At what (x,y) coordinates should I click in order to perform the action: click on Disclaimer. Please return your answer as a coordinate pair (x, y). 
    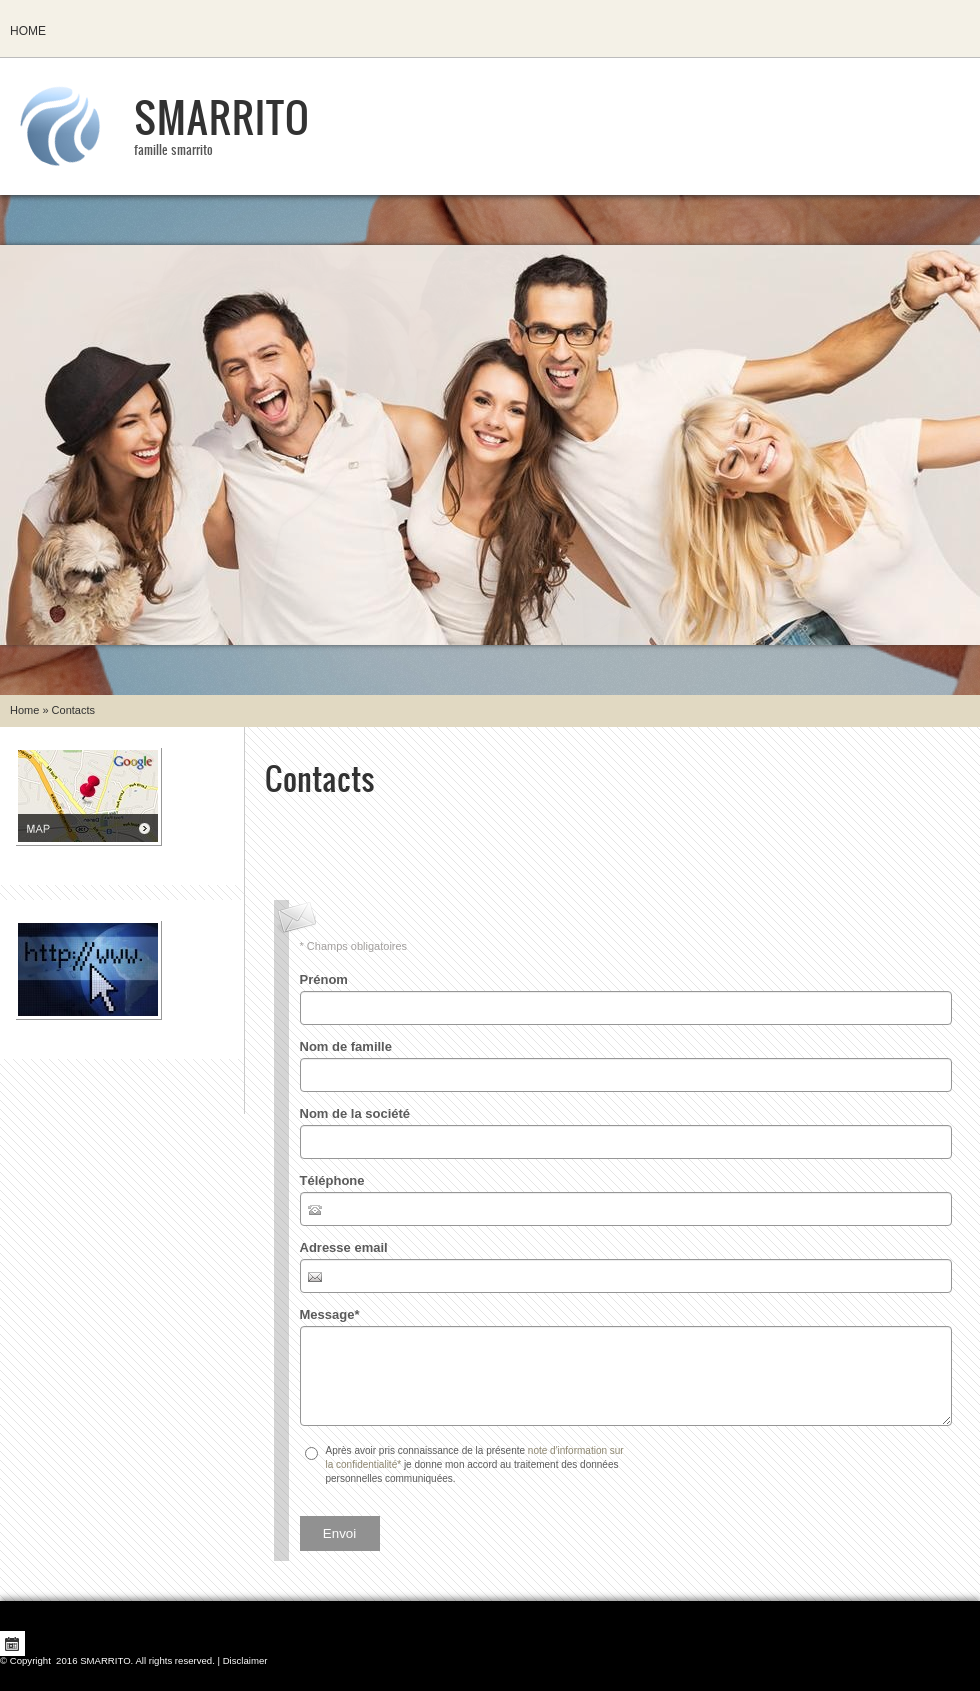
    Looking at the image, I should click on (245, 1660).